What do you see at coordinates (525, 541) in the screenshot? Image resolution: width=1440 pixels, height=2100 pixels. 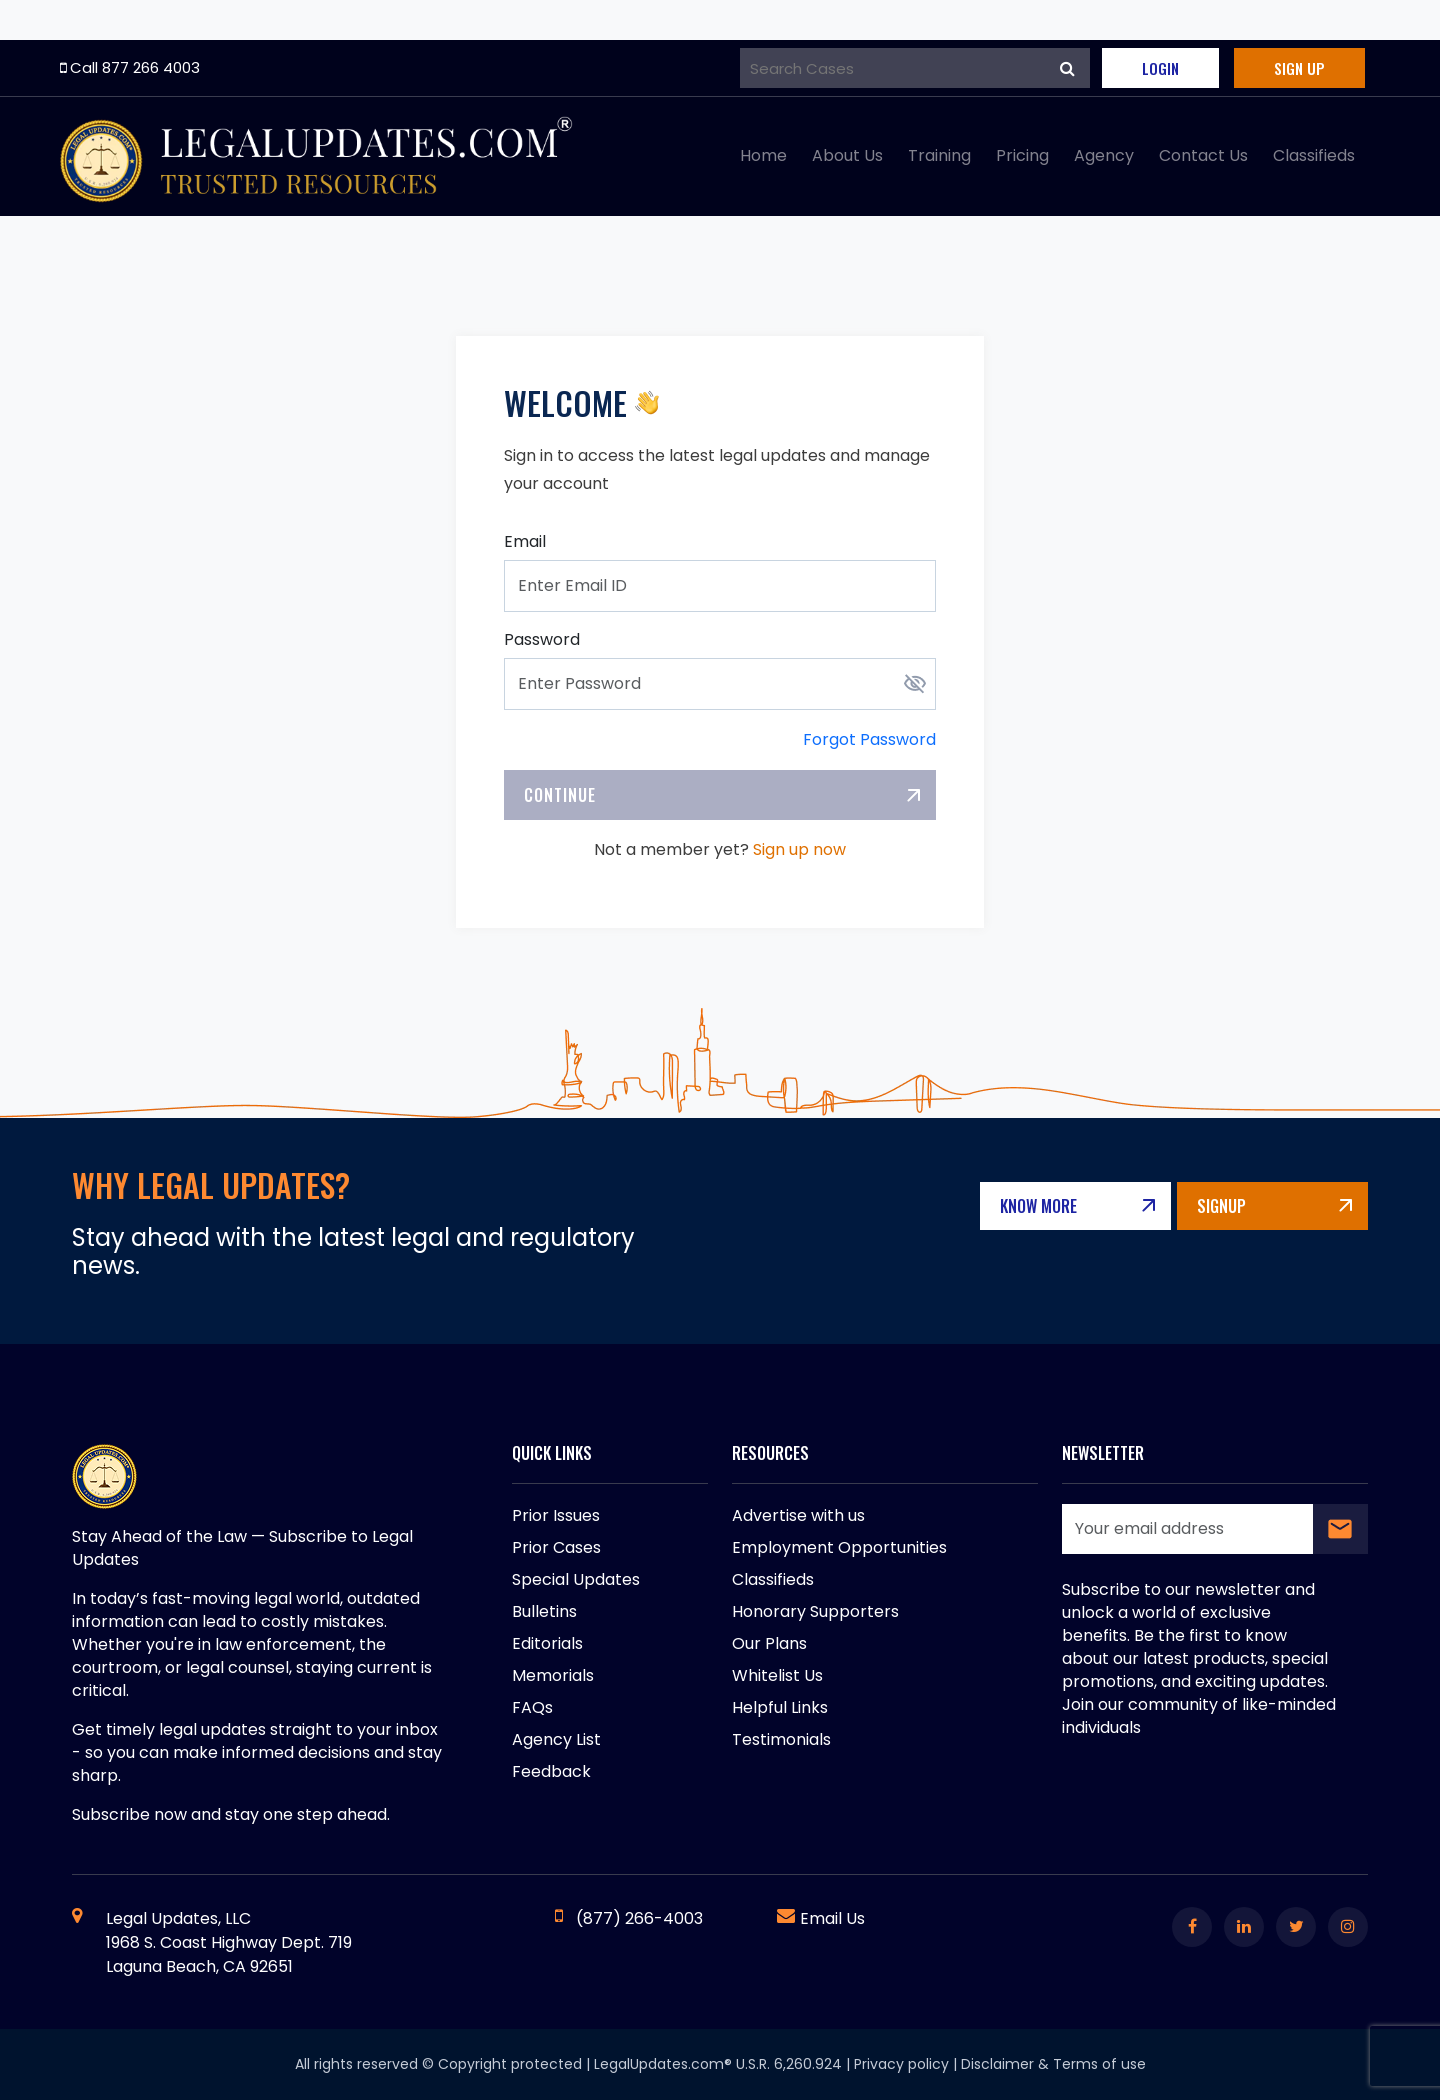 I see `Email` at bounding box center [525, 541].